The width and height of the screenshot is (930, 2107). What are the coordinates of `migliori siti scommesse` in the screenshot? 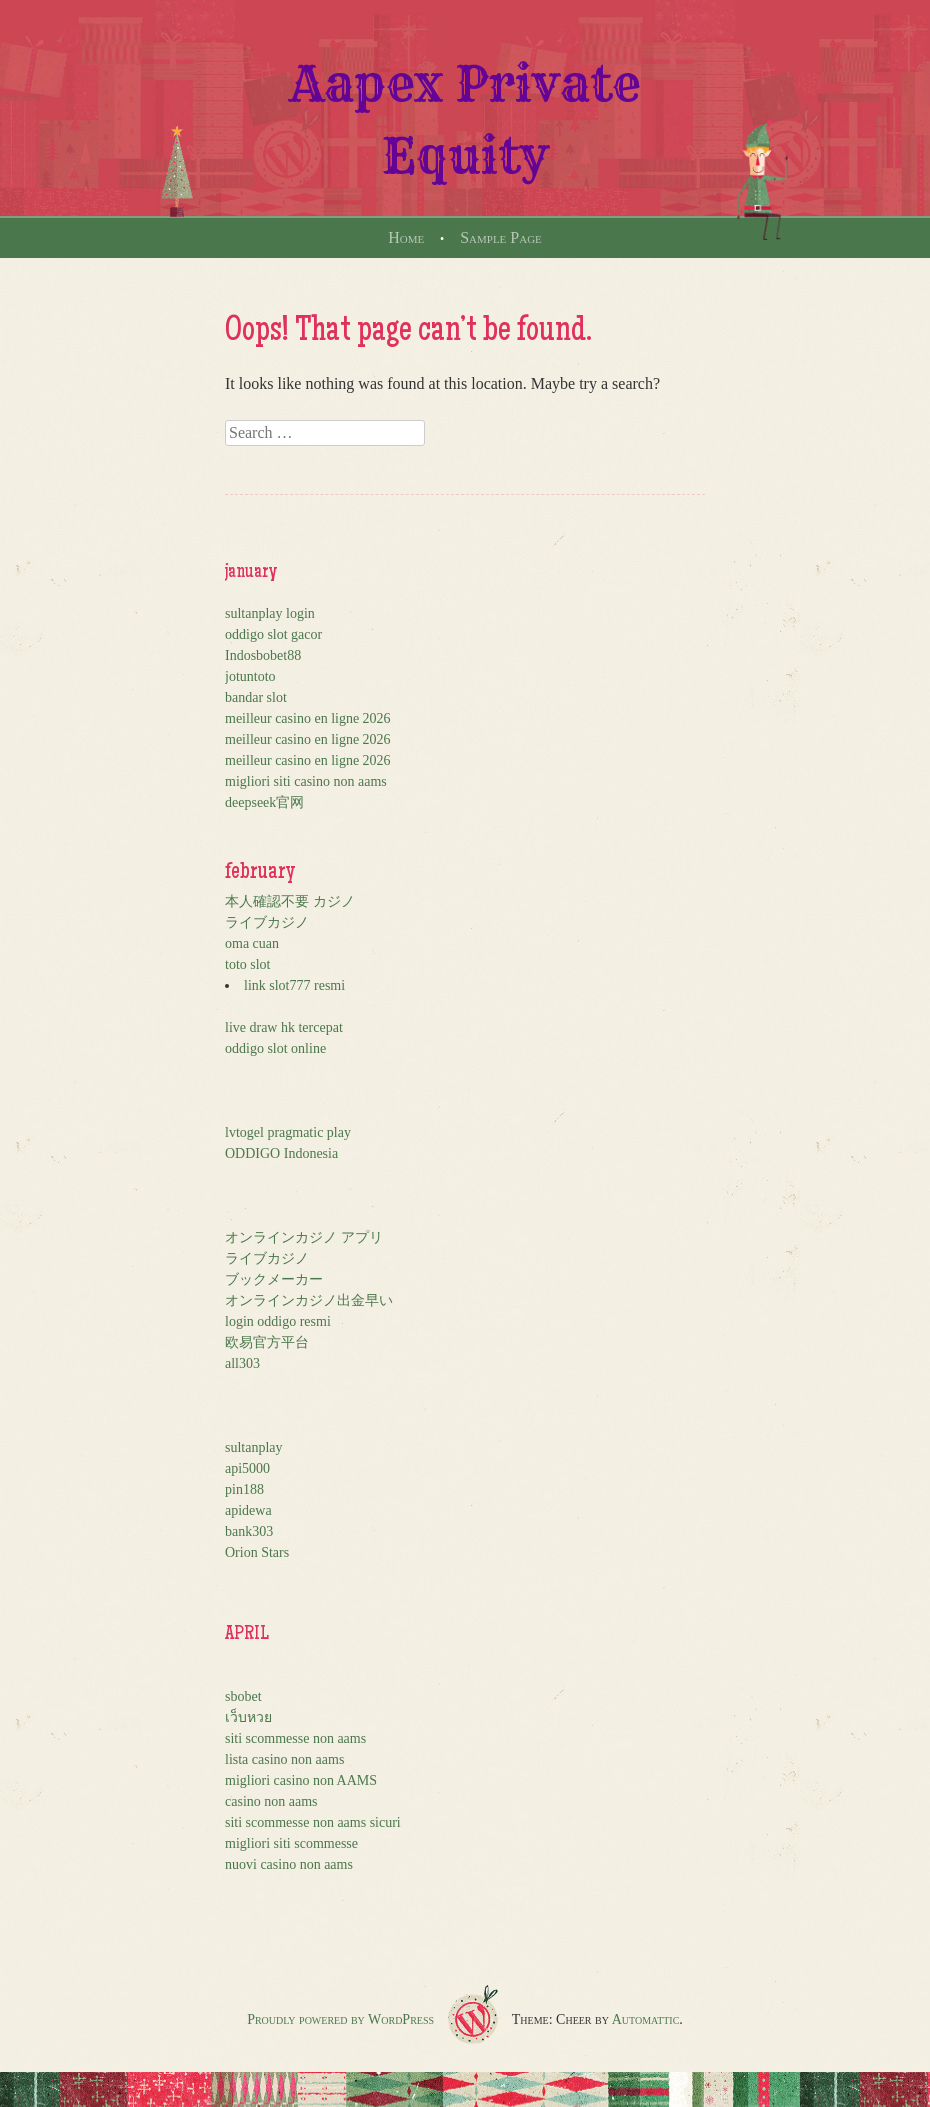 It's located at (291, 1843).